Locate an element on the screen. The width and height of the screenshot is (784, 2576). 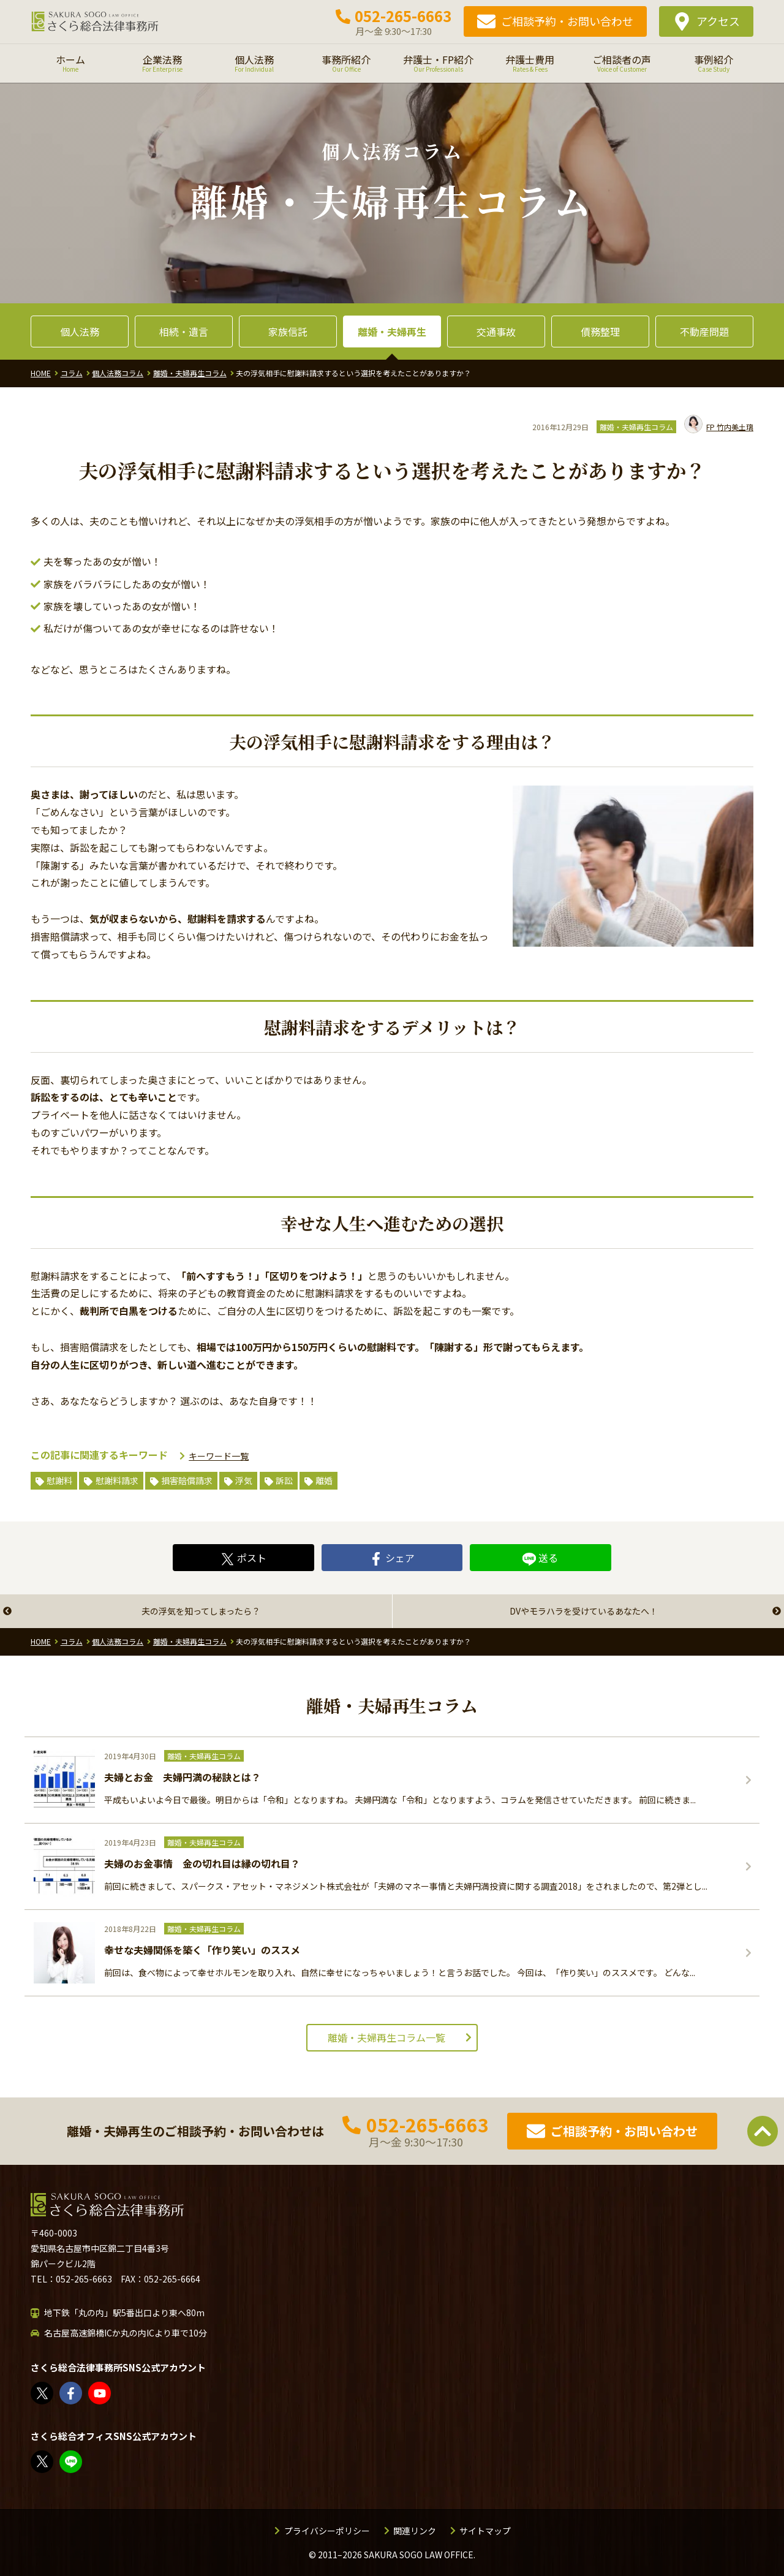
弁護士・FP紹介 is located at coordinates (438, 63).